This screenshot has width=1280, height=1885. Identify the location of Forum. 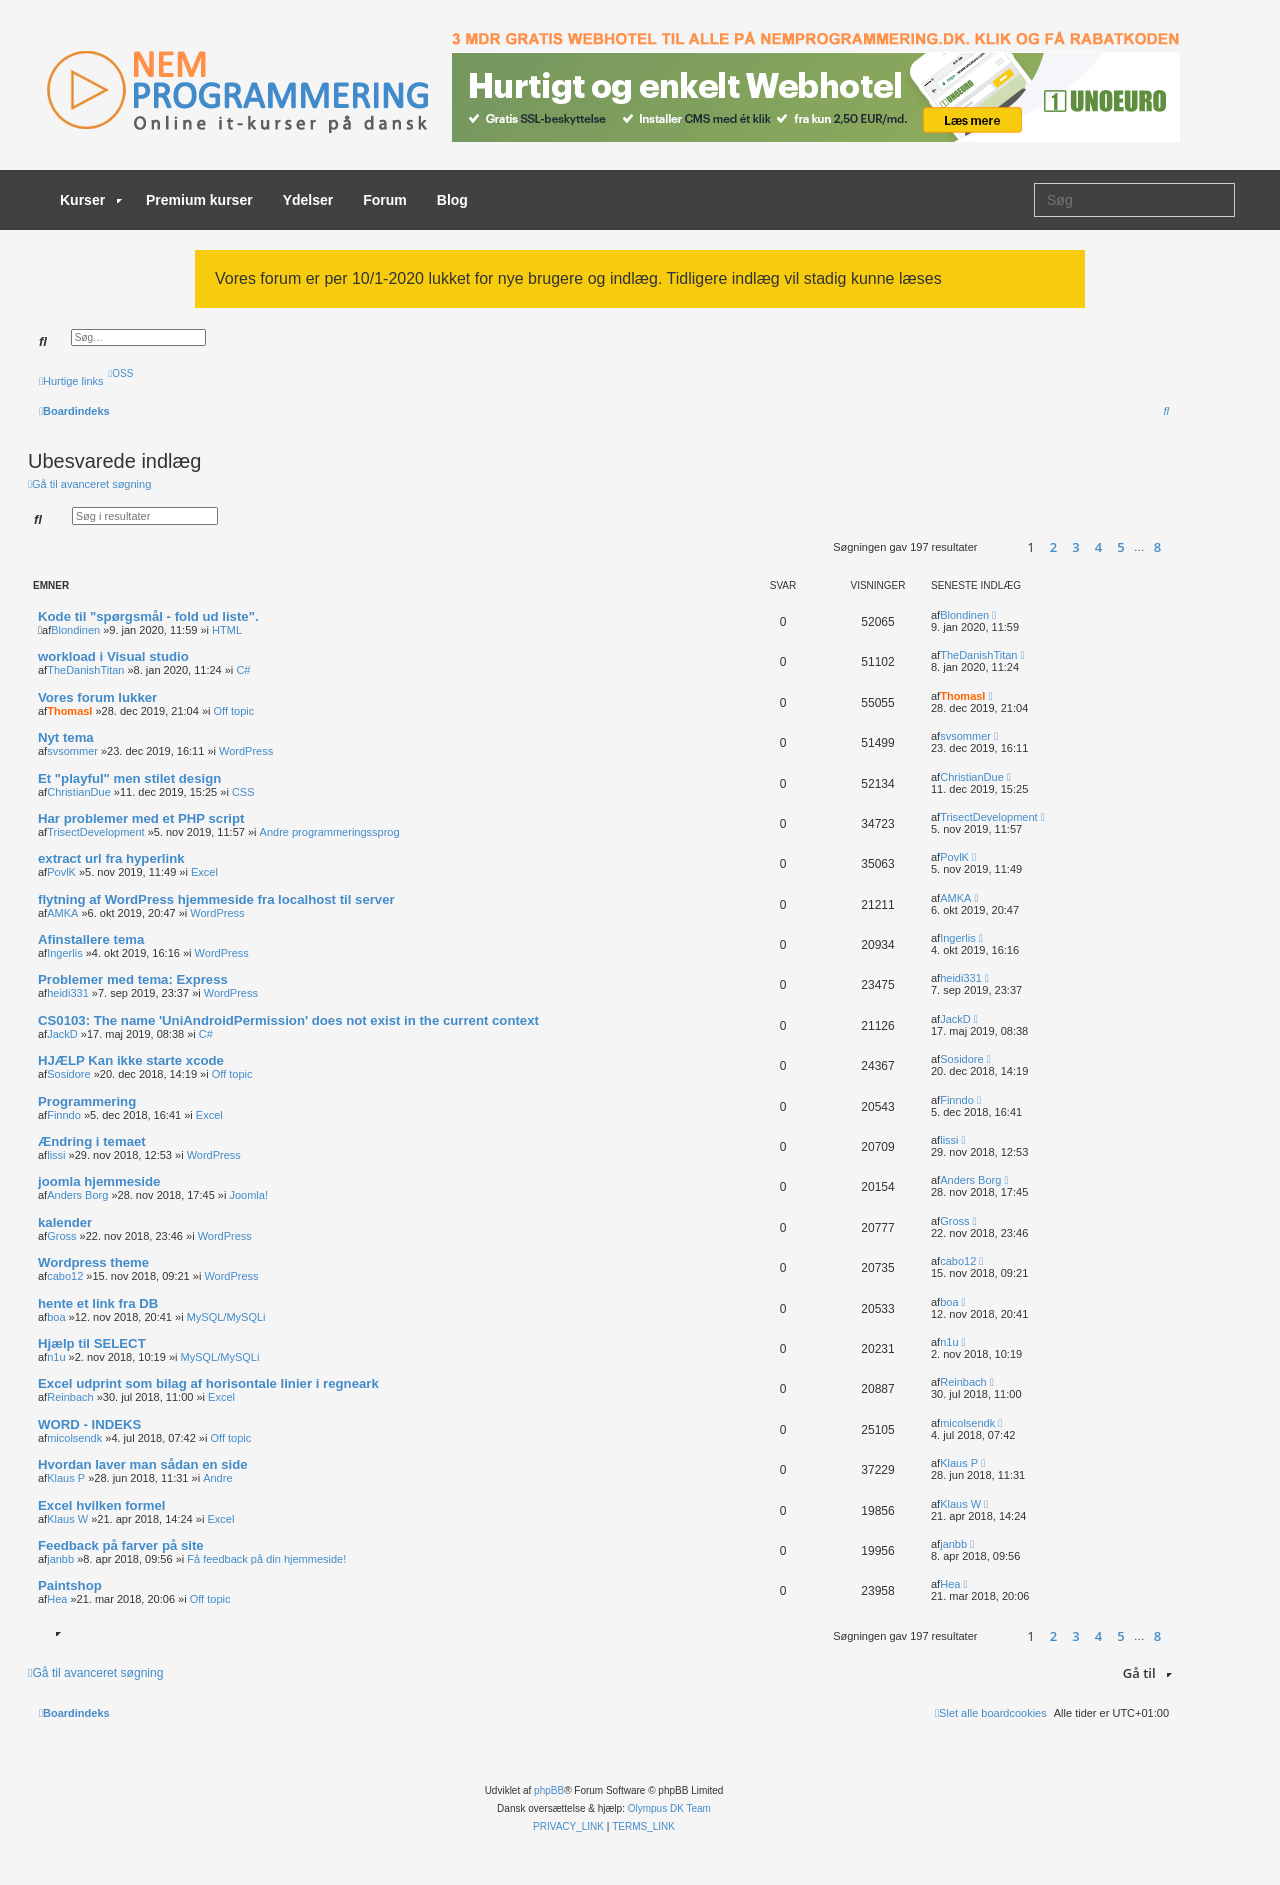
(385, 200).